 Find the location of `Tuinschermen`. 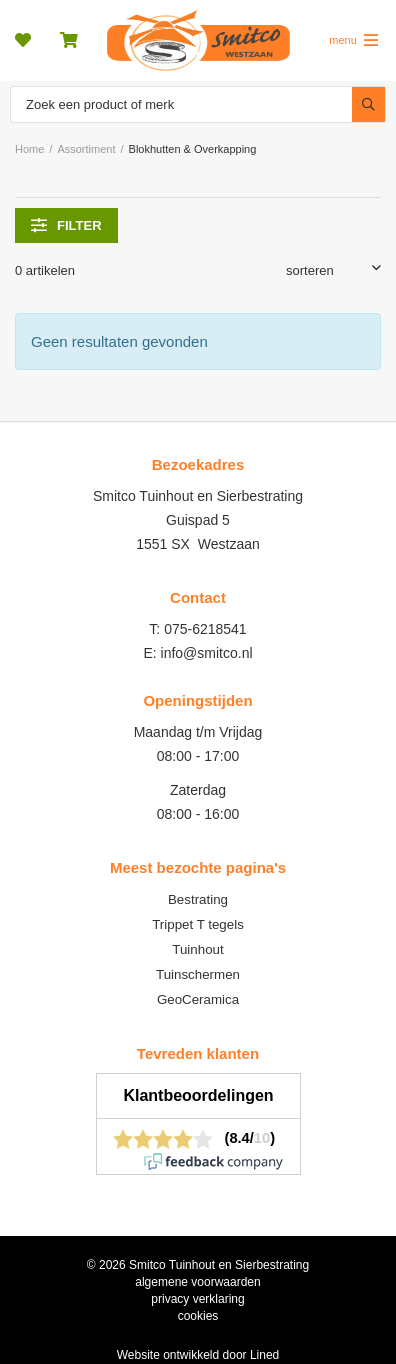

Tuinschermen is located at coordinates (198, 974).